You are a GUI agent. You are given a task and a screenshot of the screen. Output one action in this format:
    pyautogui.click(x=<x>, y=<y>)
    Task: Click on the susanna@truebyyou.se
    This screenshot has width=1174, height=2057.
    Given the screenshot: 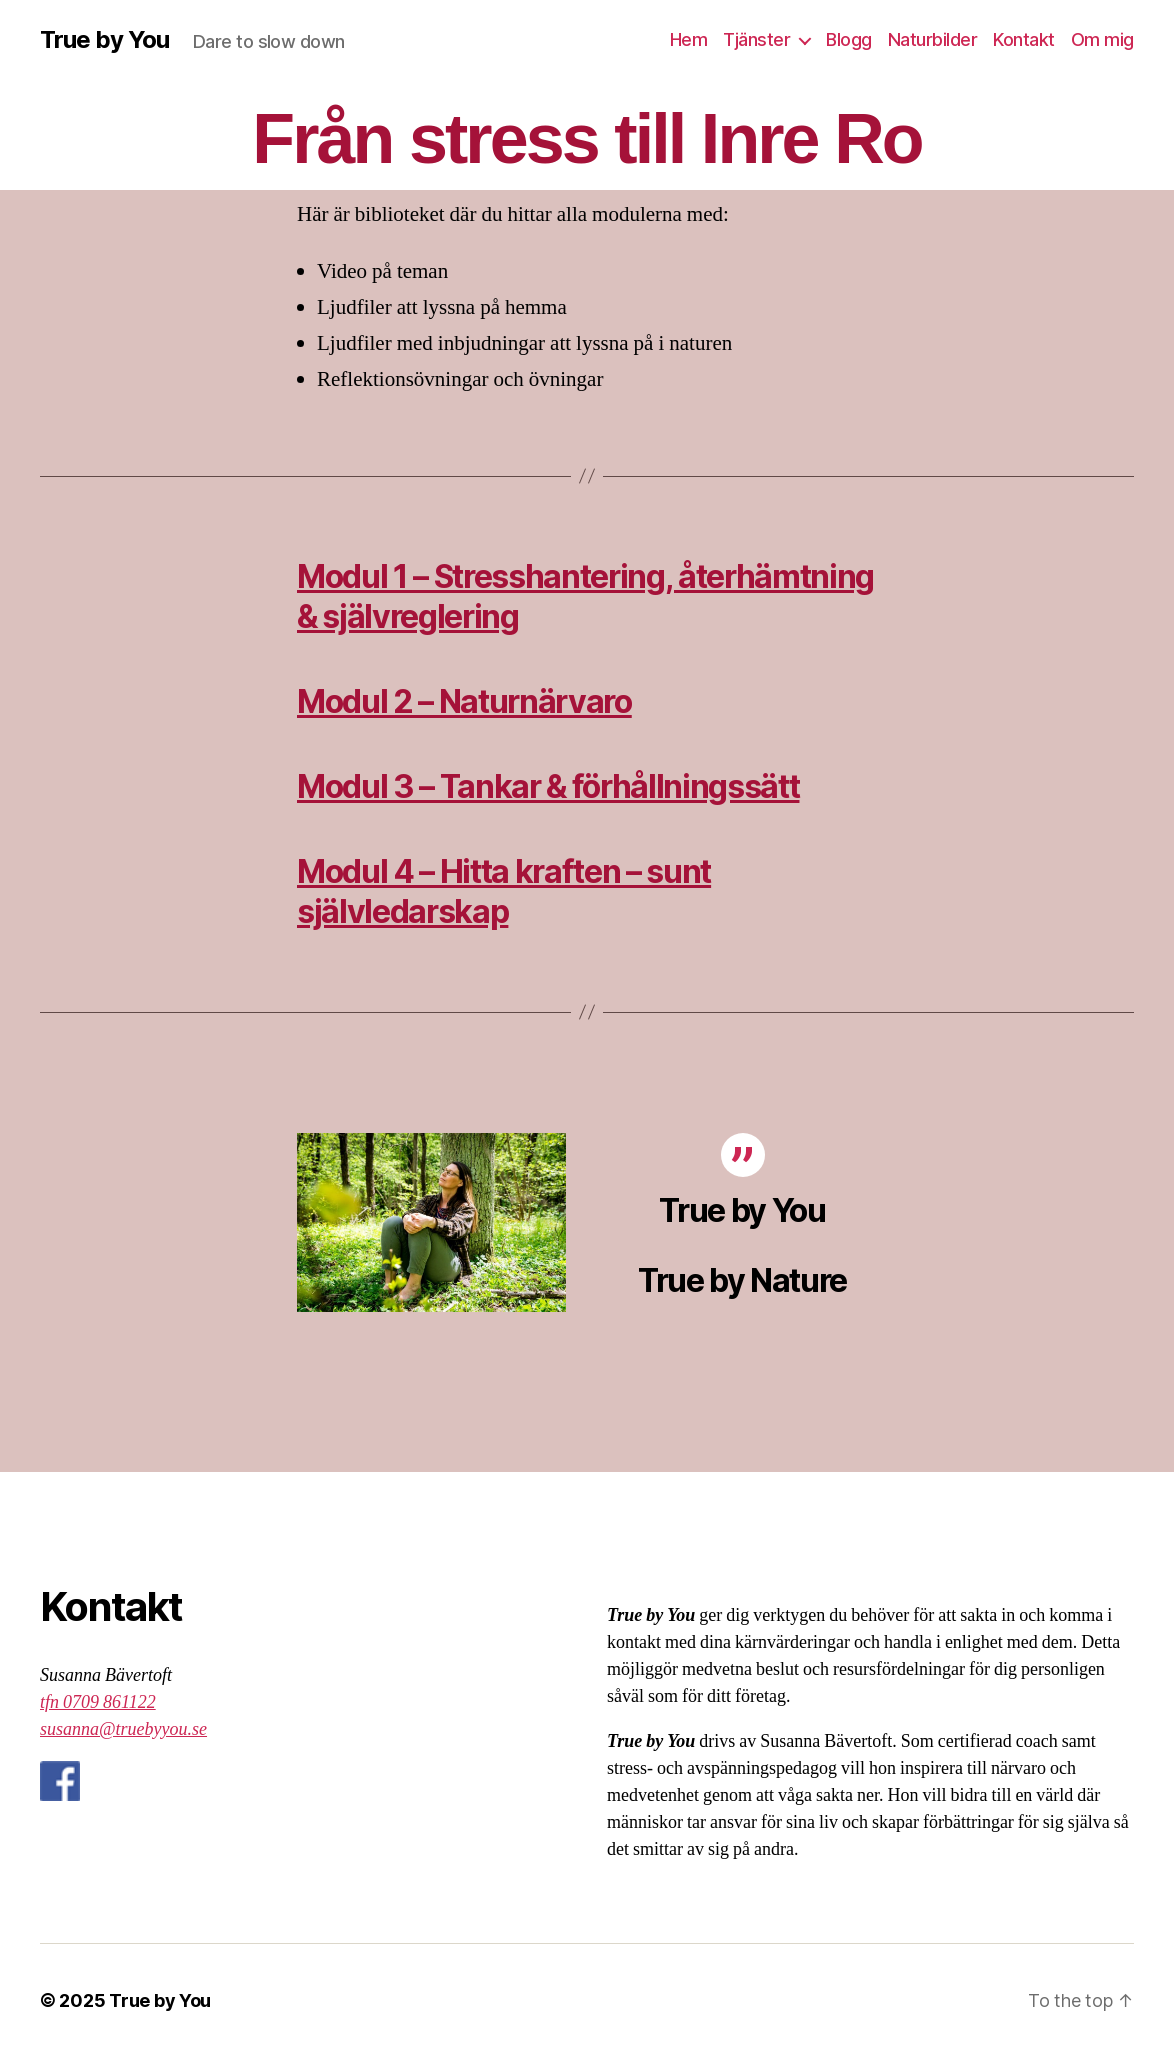 What is the action you would take?
    pyautogui.click(x=123, y=1729)
    